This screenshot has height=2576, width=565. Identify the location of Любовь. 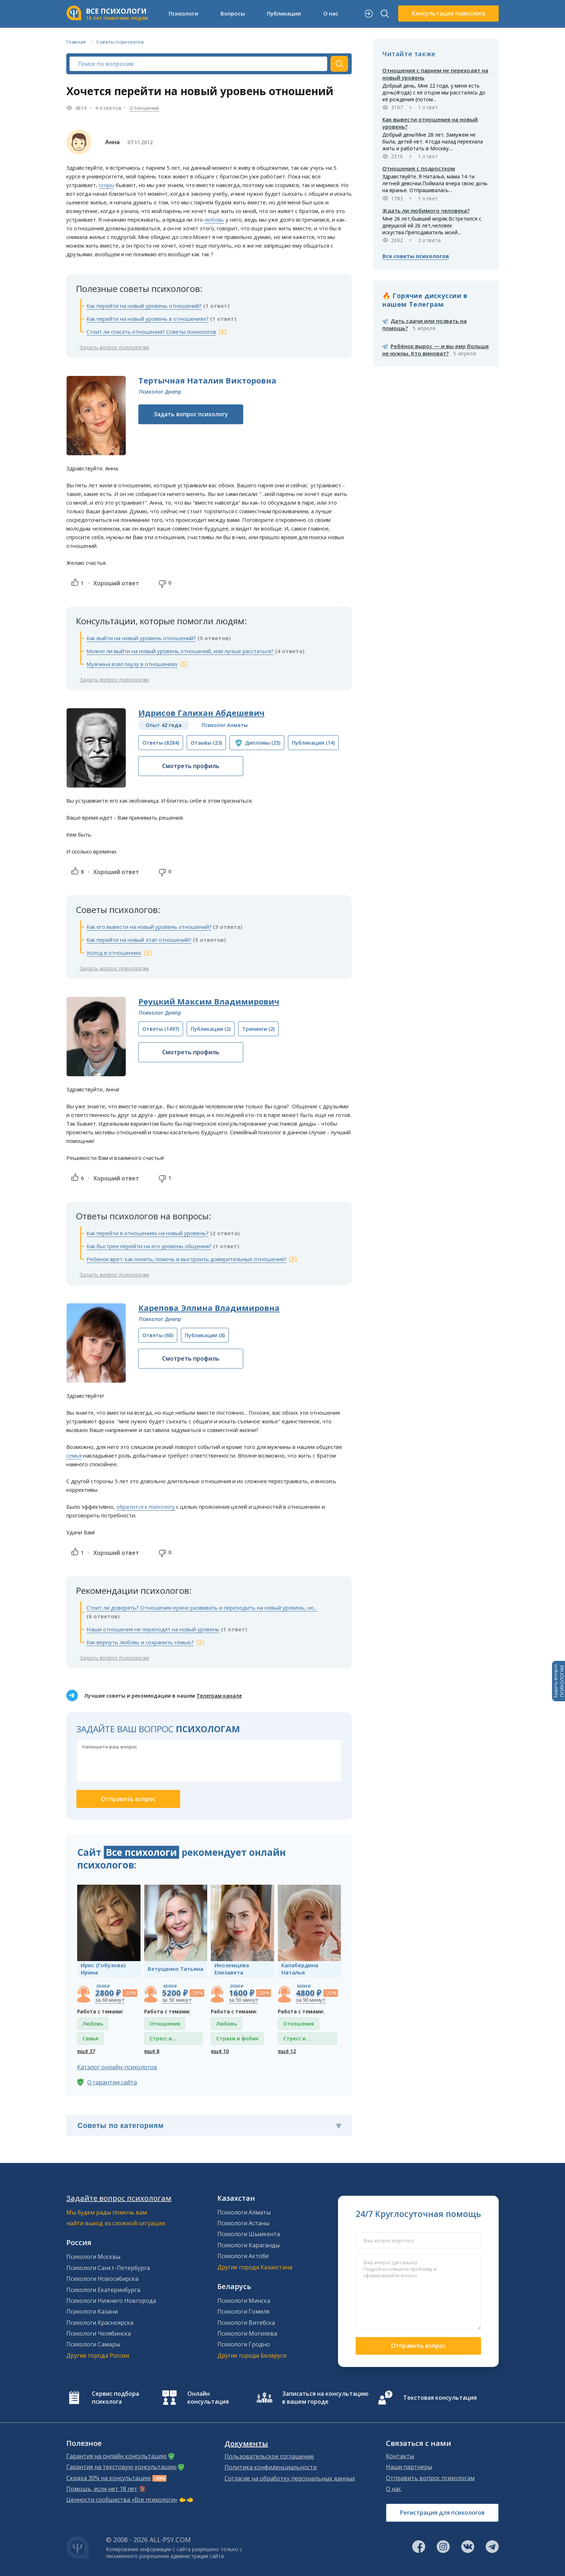
(93, 2023).